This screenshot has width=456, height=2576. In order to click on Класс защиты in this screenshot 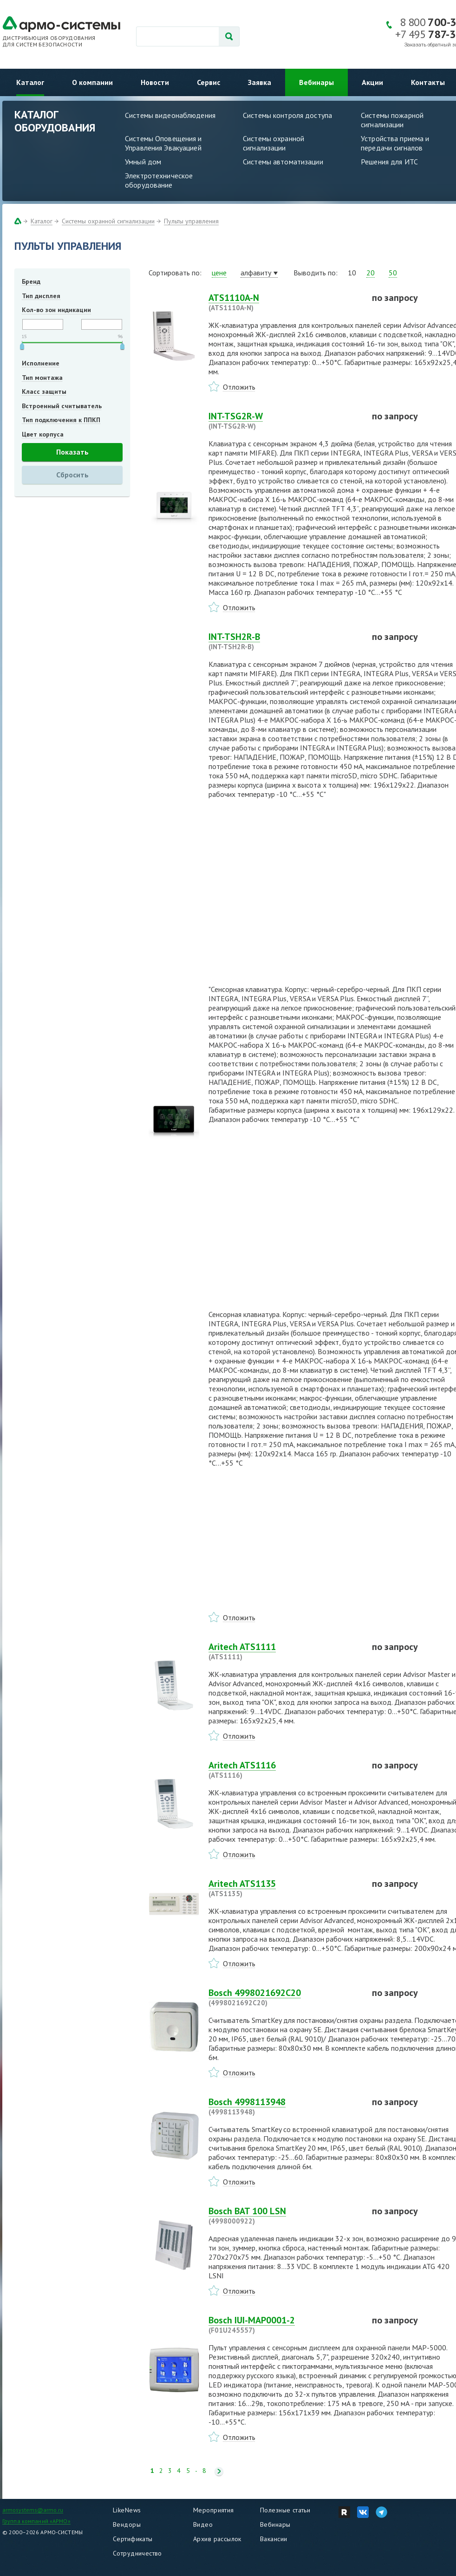, I will do `click(44, 391)`.